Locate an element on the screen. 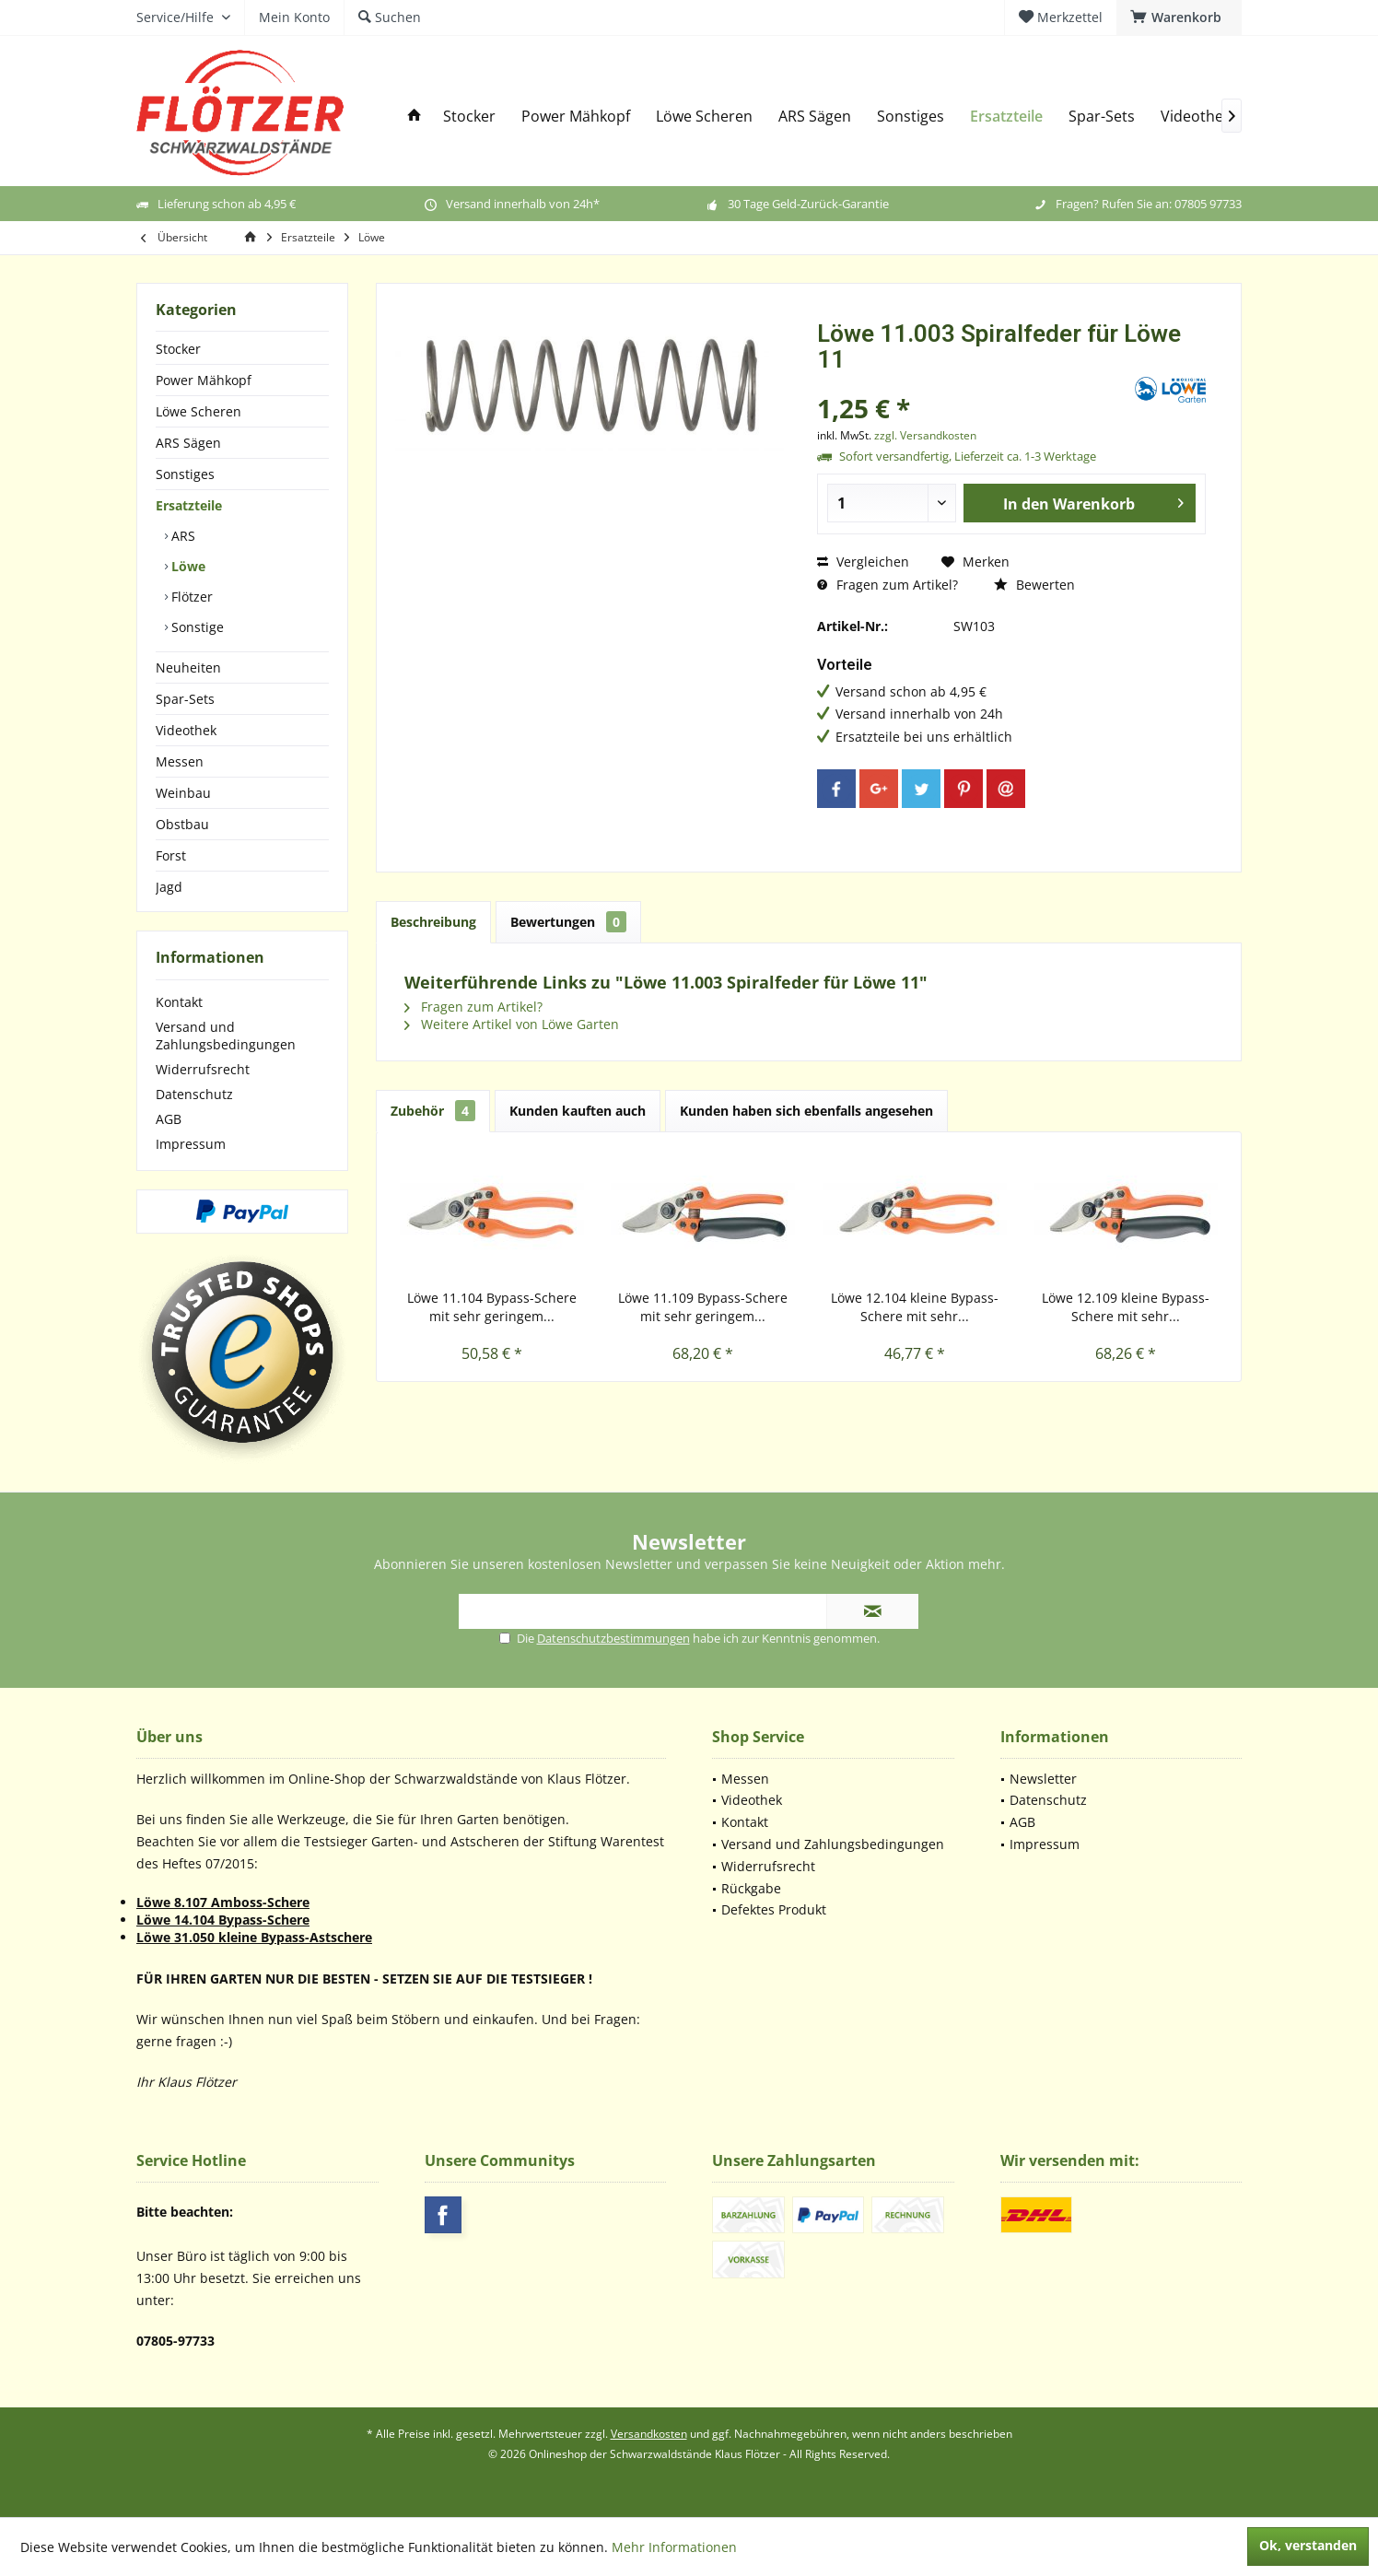 Image resolution: width=1378 pixels, height=2576 pixels. Bewerten is located at coordinates (1034, 584).